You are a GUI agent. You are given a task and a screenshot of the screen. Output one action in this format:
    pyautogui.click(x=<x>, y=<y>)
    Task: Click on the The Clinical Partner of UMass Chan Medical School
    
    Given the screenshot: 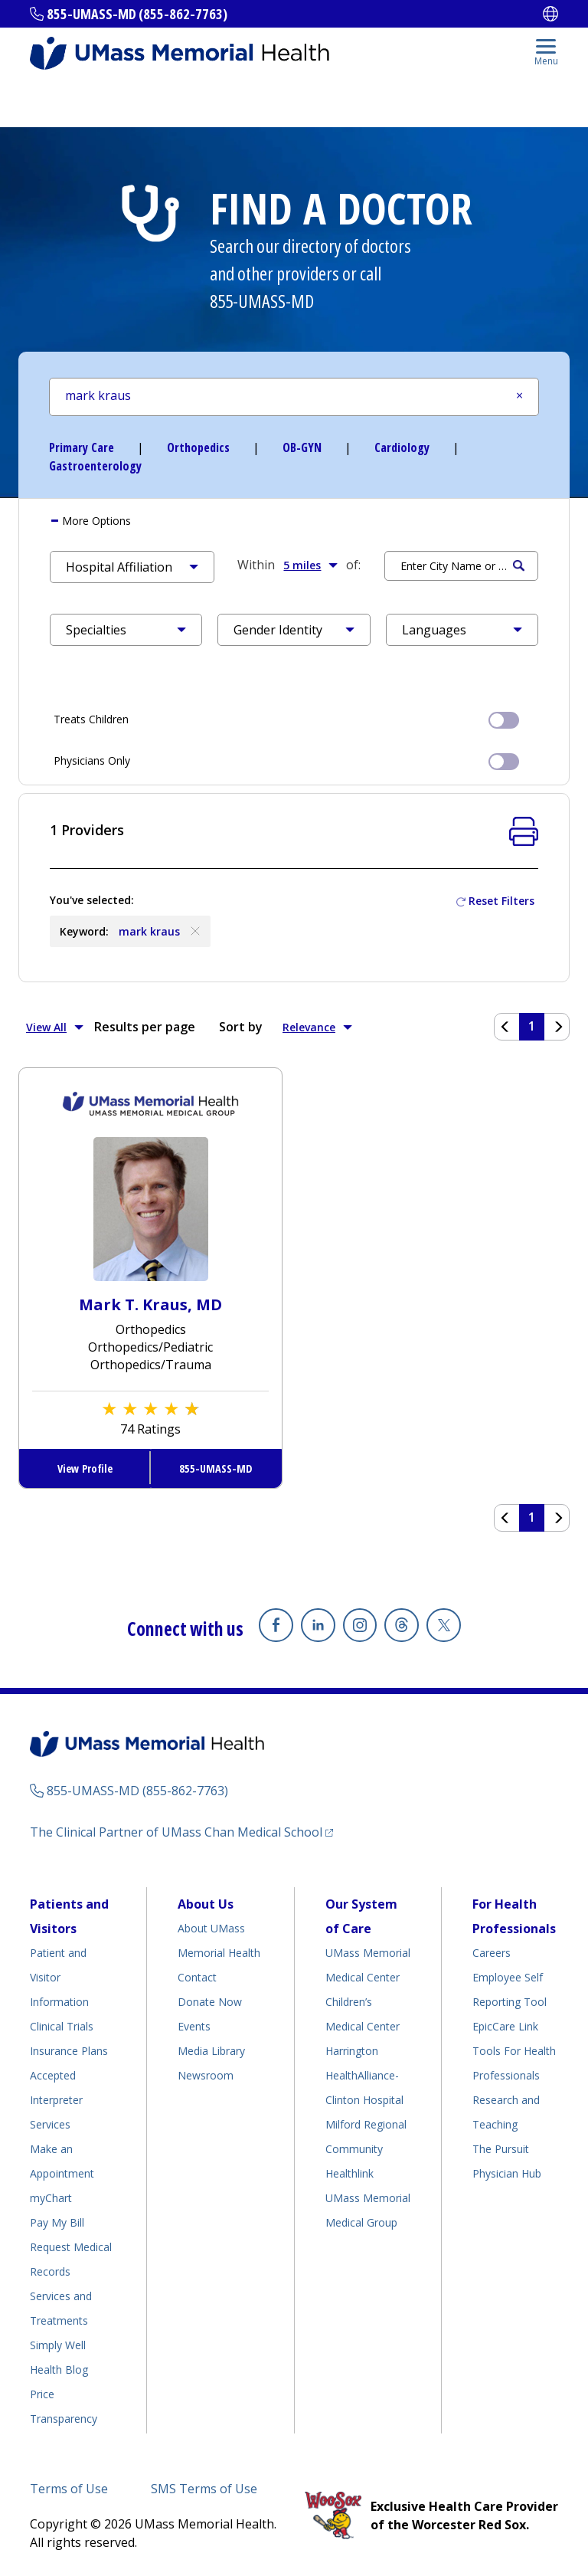 What is the action you would take?
    pyautogui.click(x=176, y=1832)
    